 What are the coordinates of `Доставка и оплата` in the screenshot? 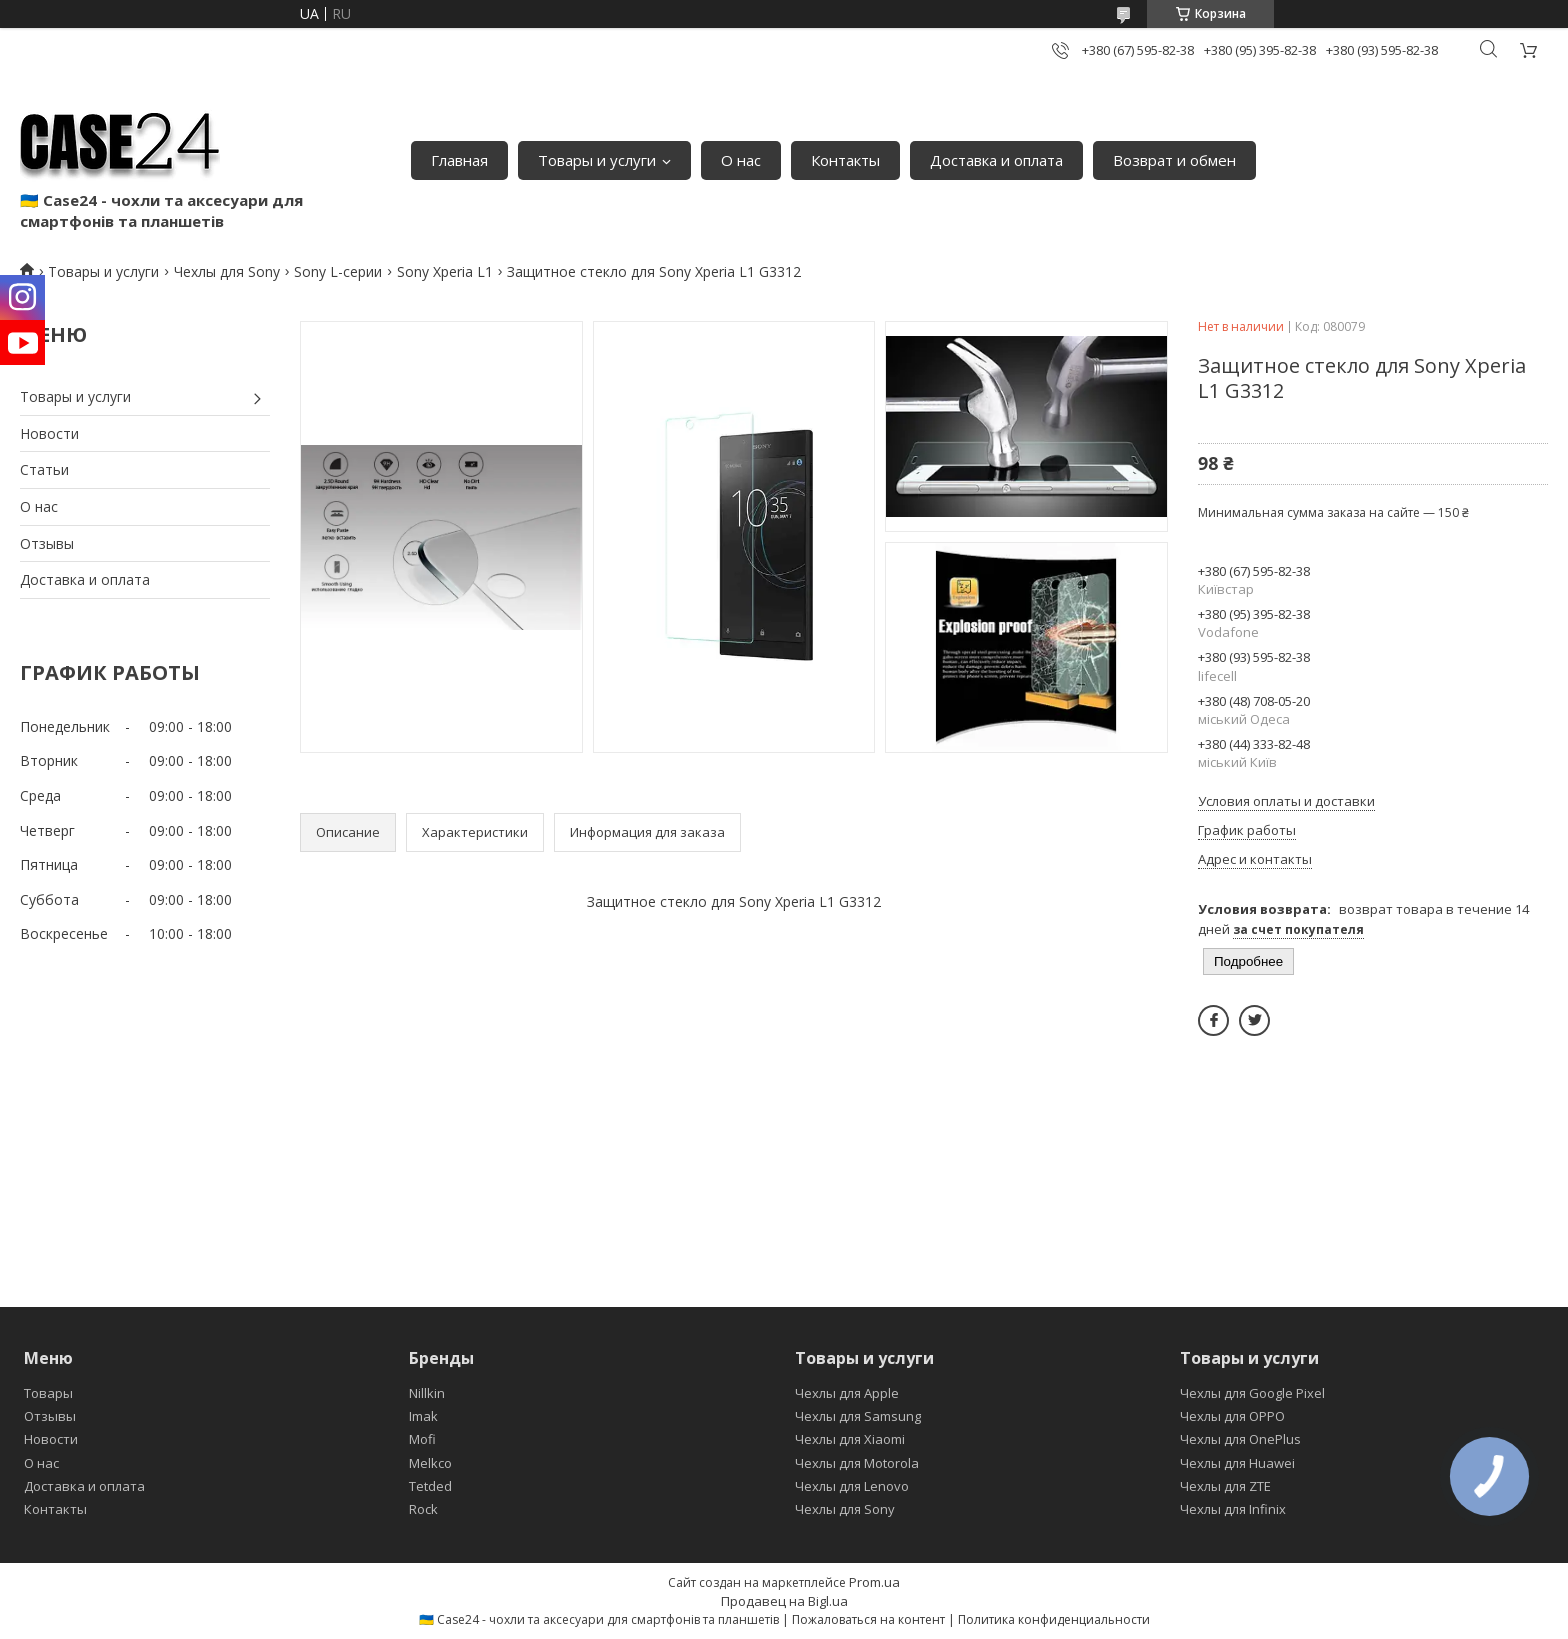 It's located at (996, 160).